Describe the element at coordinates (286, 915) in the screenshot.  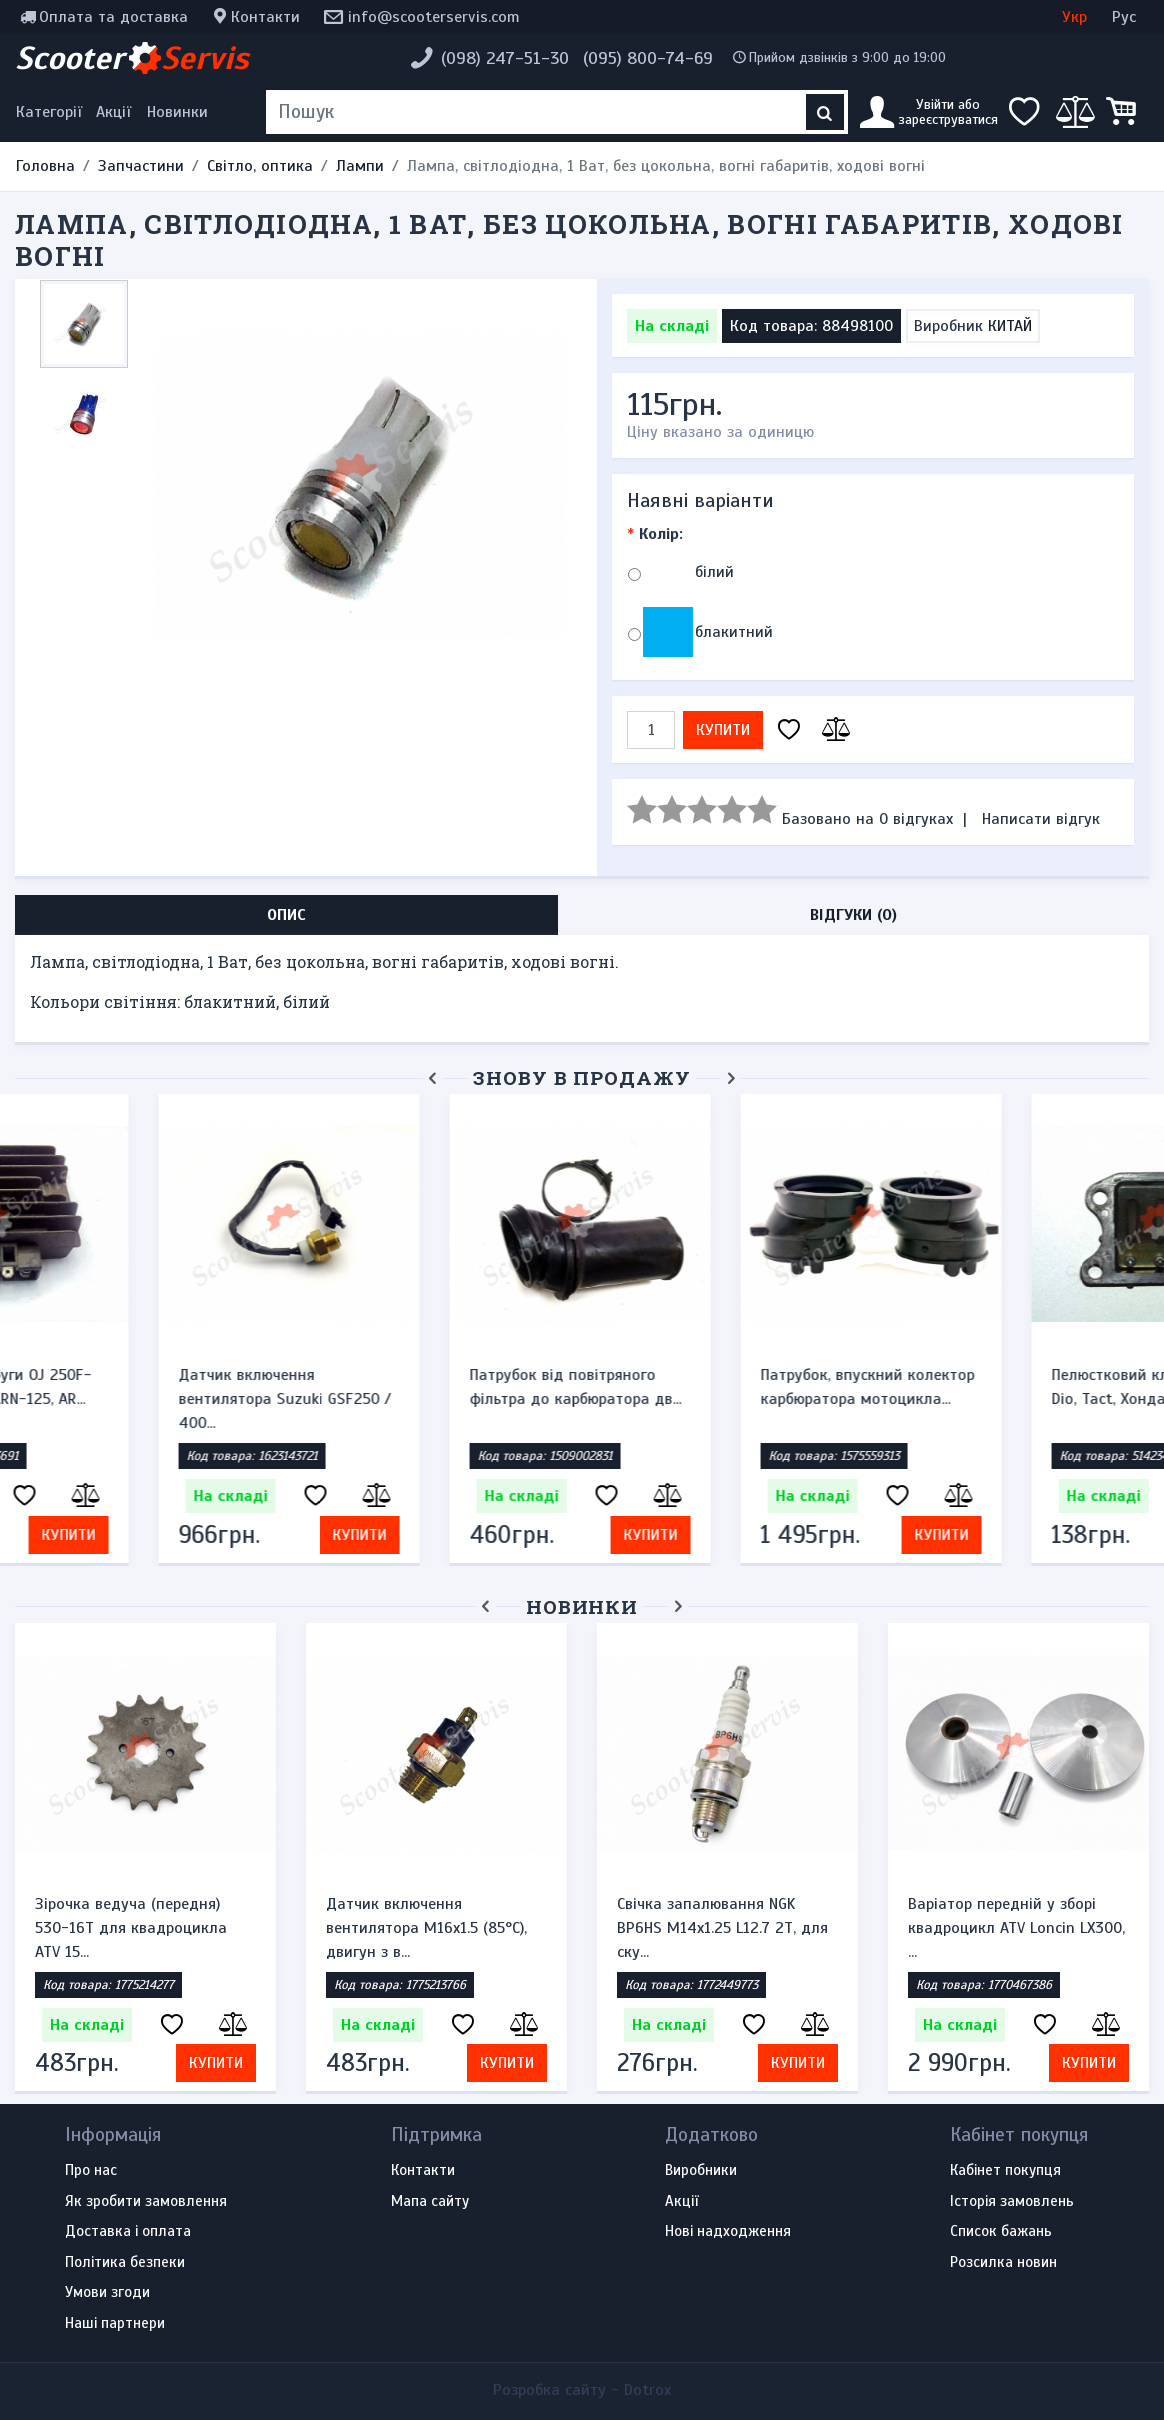
I see `Опис [tab]` at that location.